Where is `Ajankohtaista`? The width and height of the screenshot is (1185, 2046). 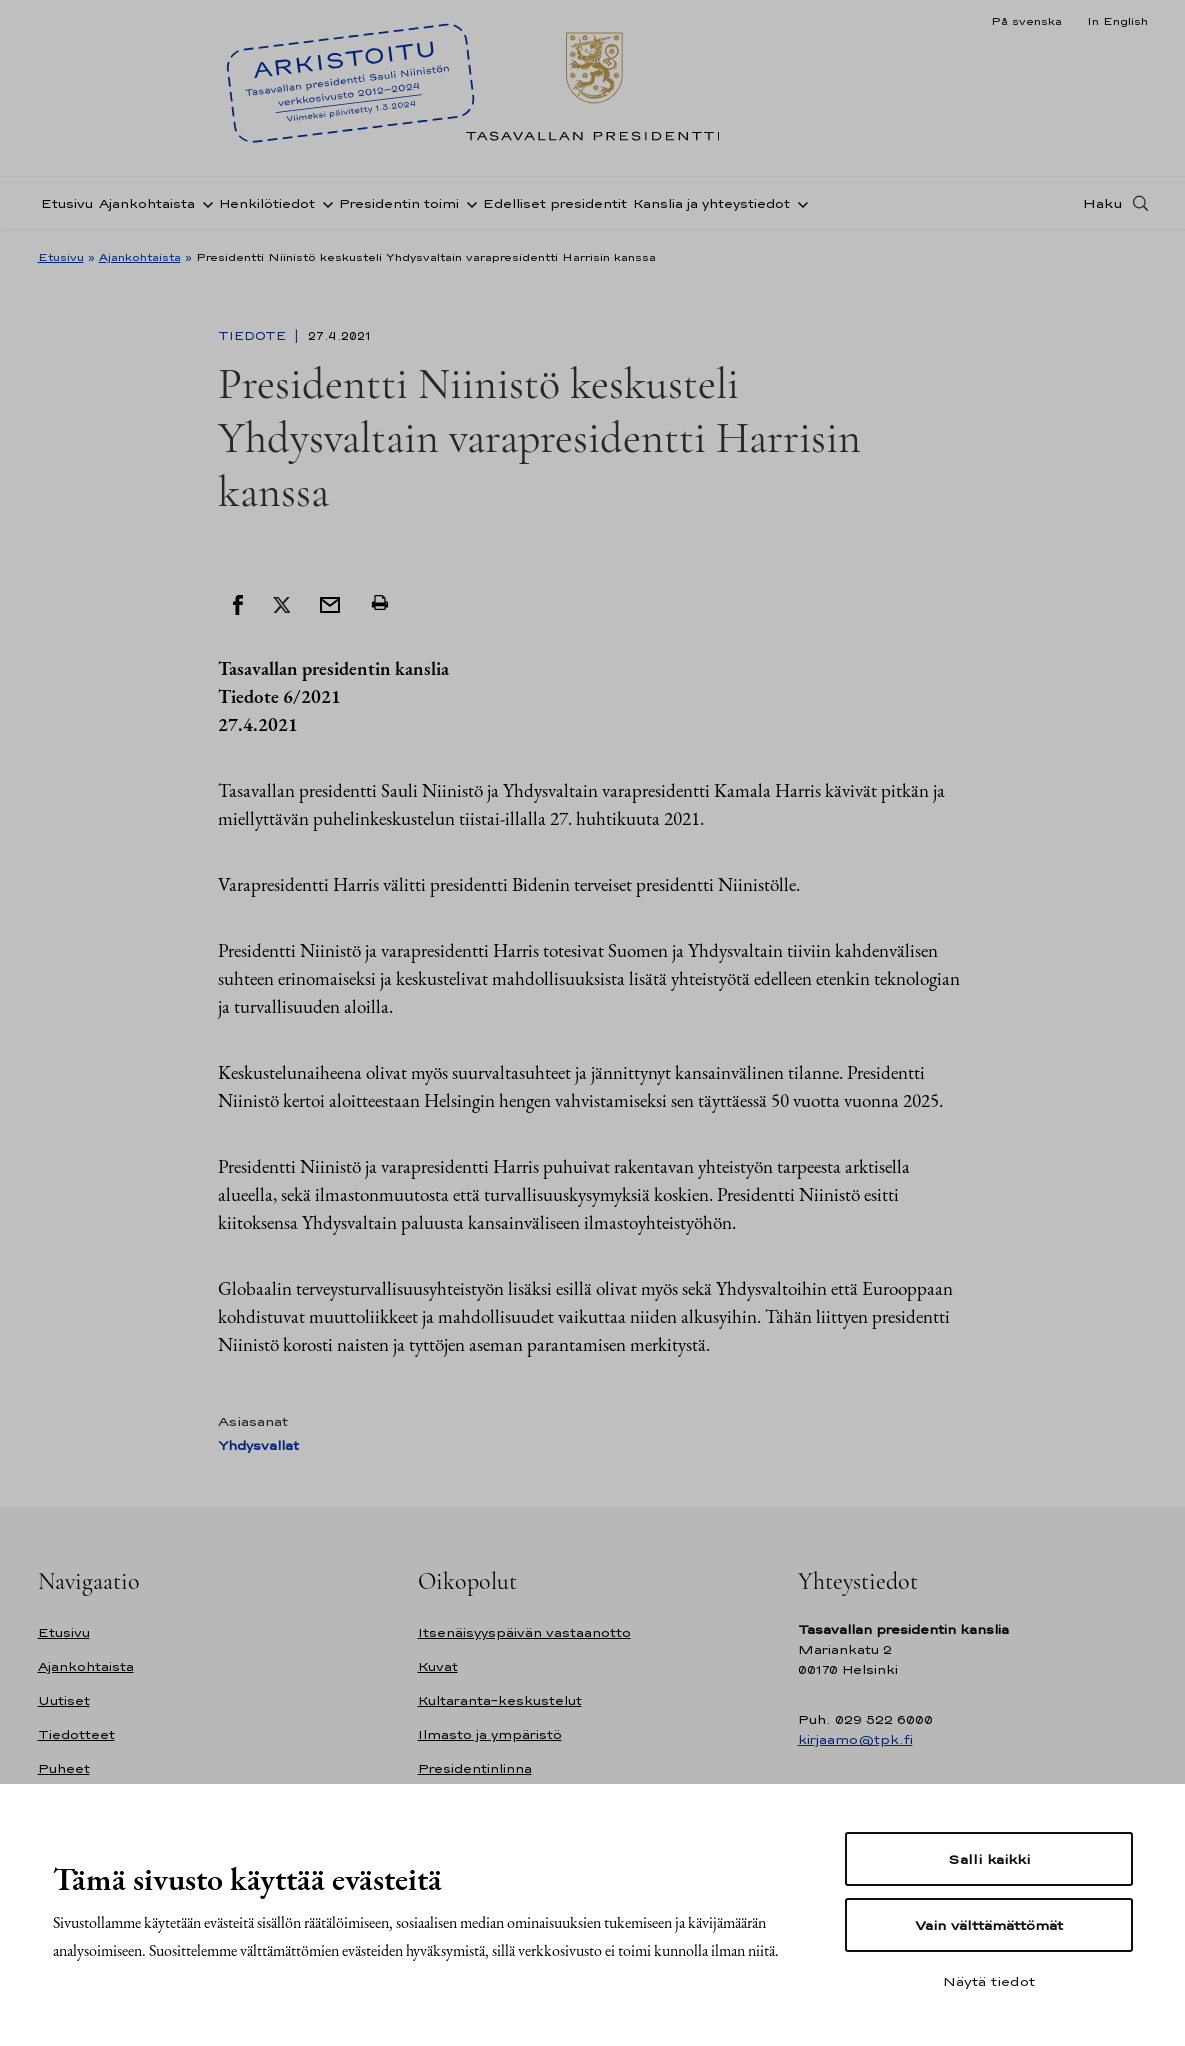 Ajankohtaista is located at coordinates (147, 203).